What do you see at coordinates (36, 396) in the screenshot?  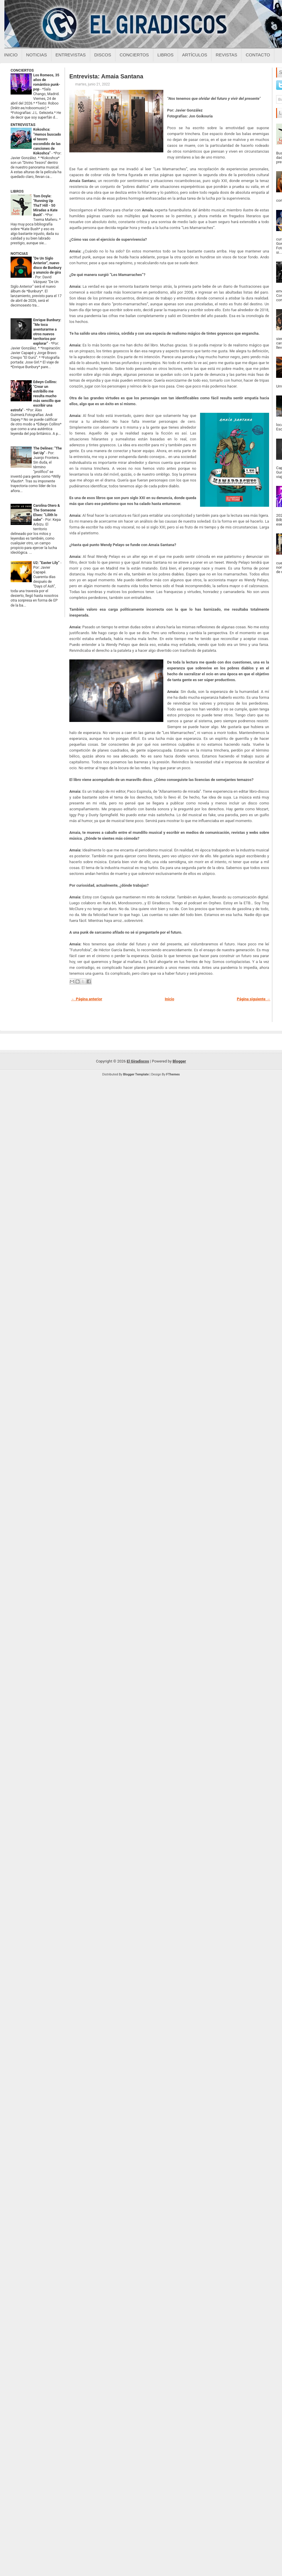 I see `Edwyn Collins: "Crear un estribillo me resulta mucho más sencillo que escribir una estrofa"` at bounding box center [36, 396].